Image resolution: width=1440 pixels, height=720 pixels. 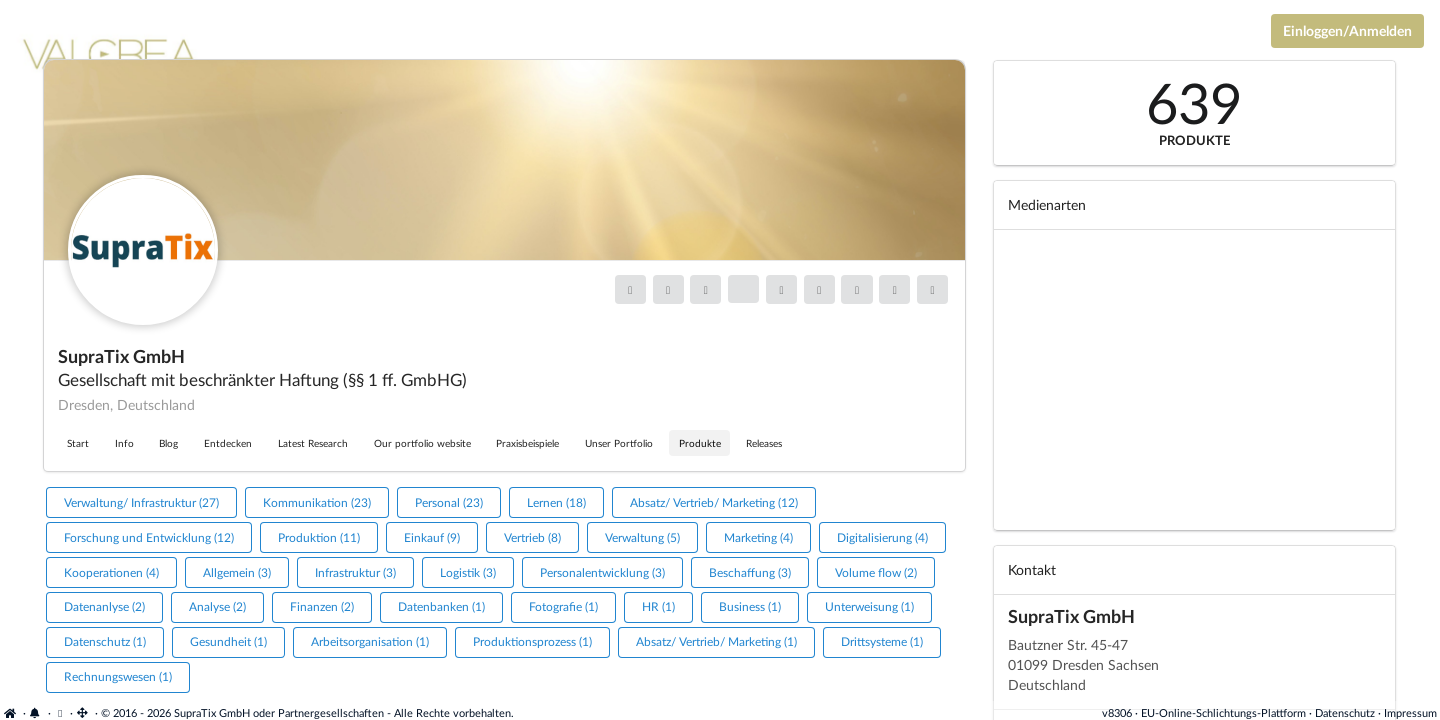 What do you see at coordinates (1345, 712) in the screenshot?
I see `Datenschutz` at bounding box center [1345, 712].